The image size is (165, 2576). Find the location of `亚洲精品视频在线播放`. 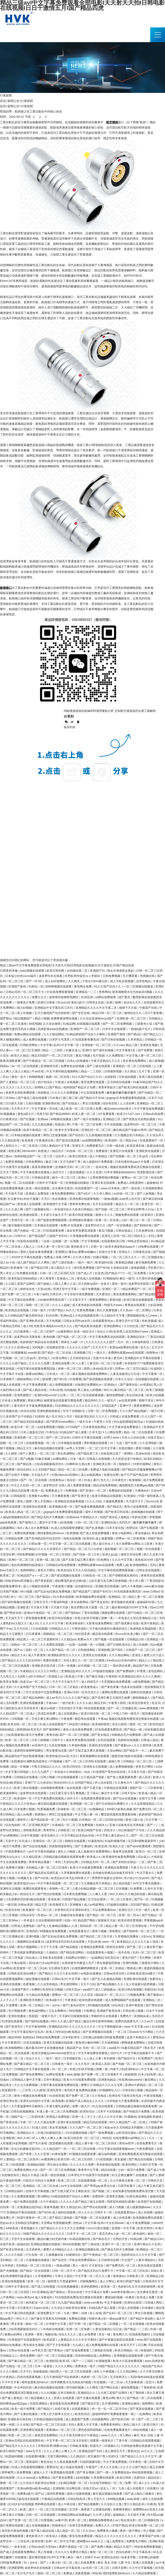

亚洲精品视频在线播放 is located at coordinates (46, 2244).